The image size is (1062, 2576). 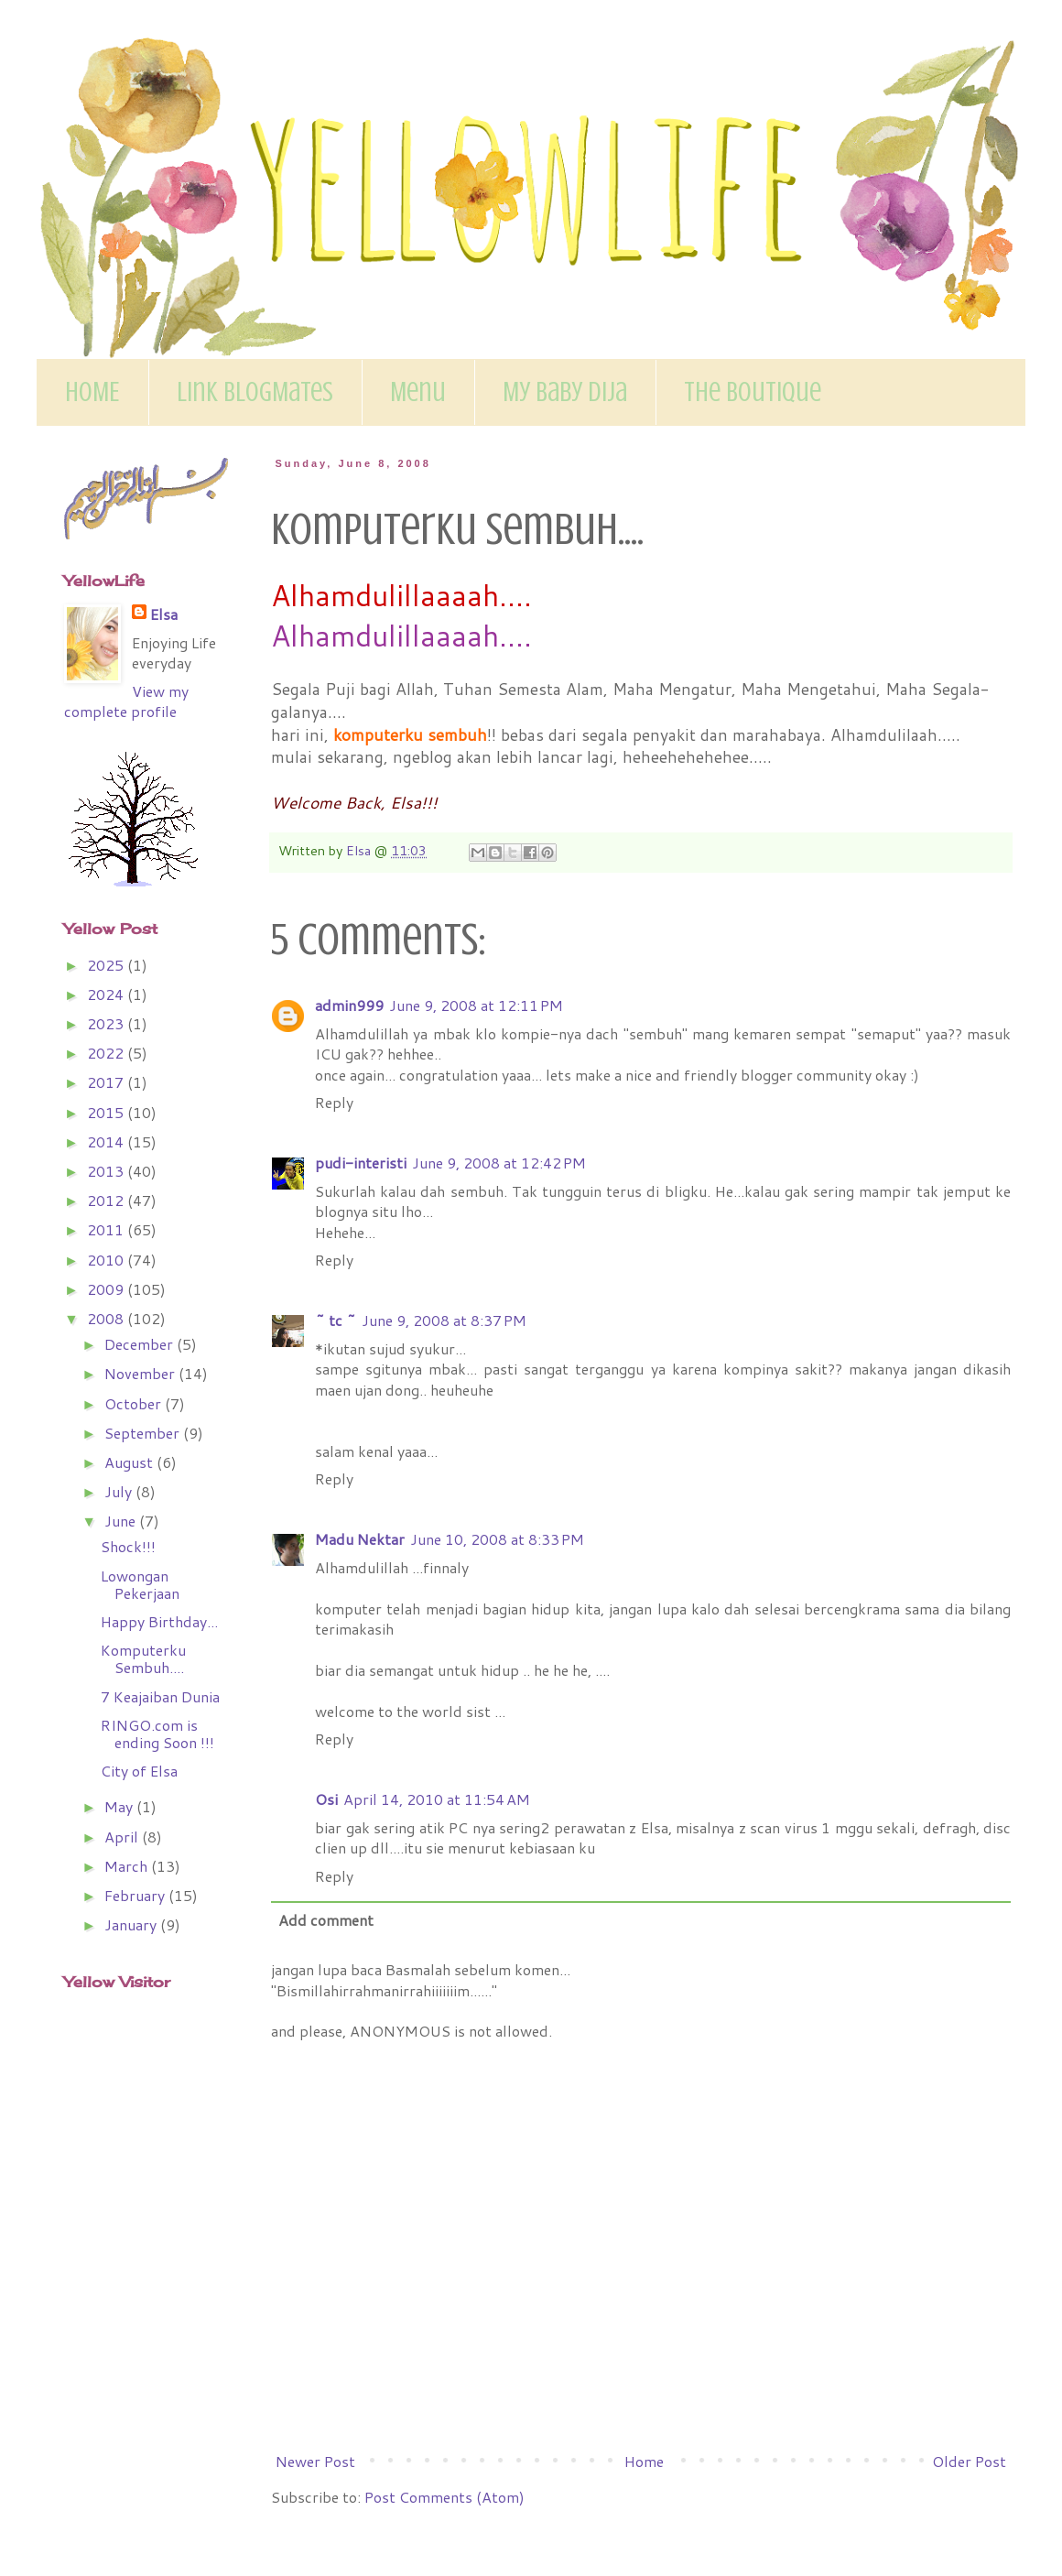 I want to click on 2023, so click(x=107, y=1023).